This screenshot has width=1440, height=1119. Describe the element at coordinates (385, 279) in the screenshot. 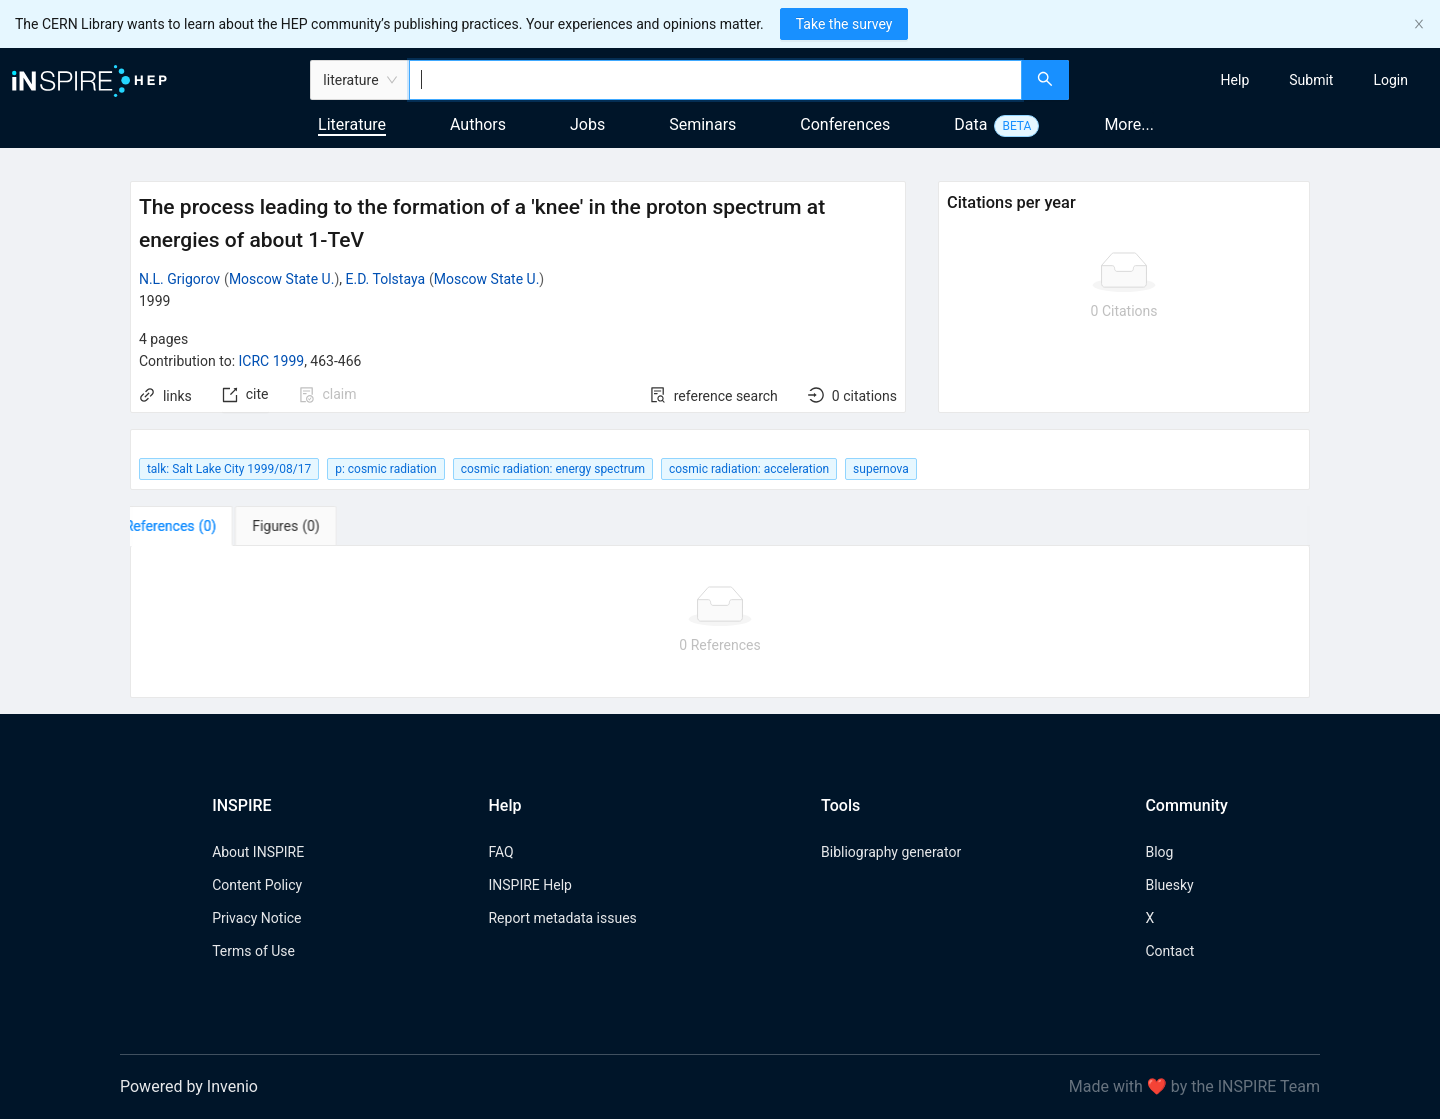

I see `E.D. Tolstaya` at that location.